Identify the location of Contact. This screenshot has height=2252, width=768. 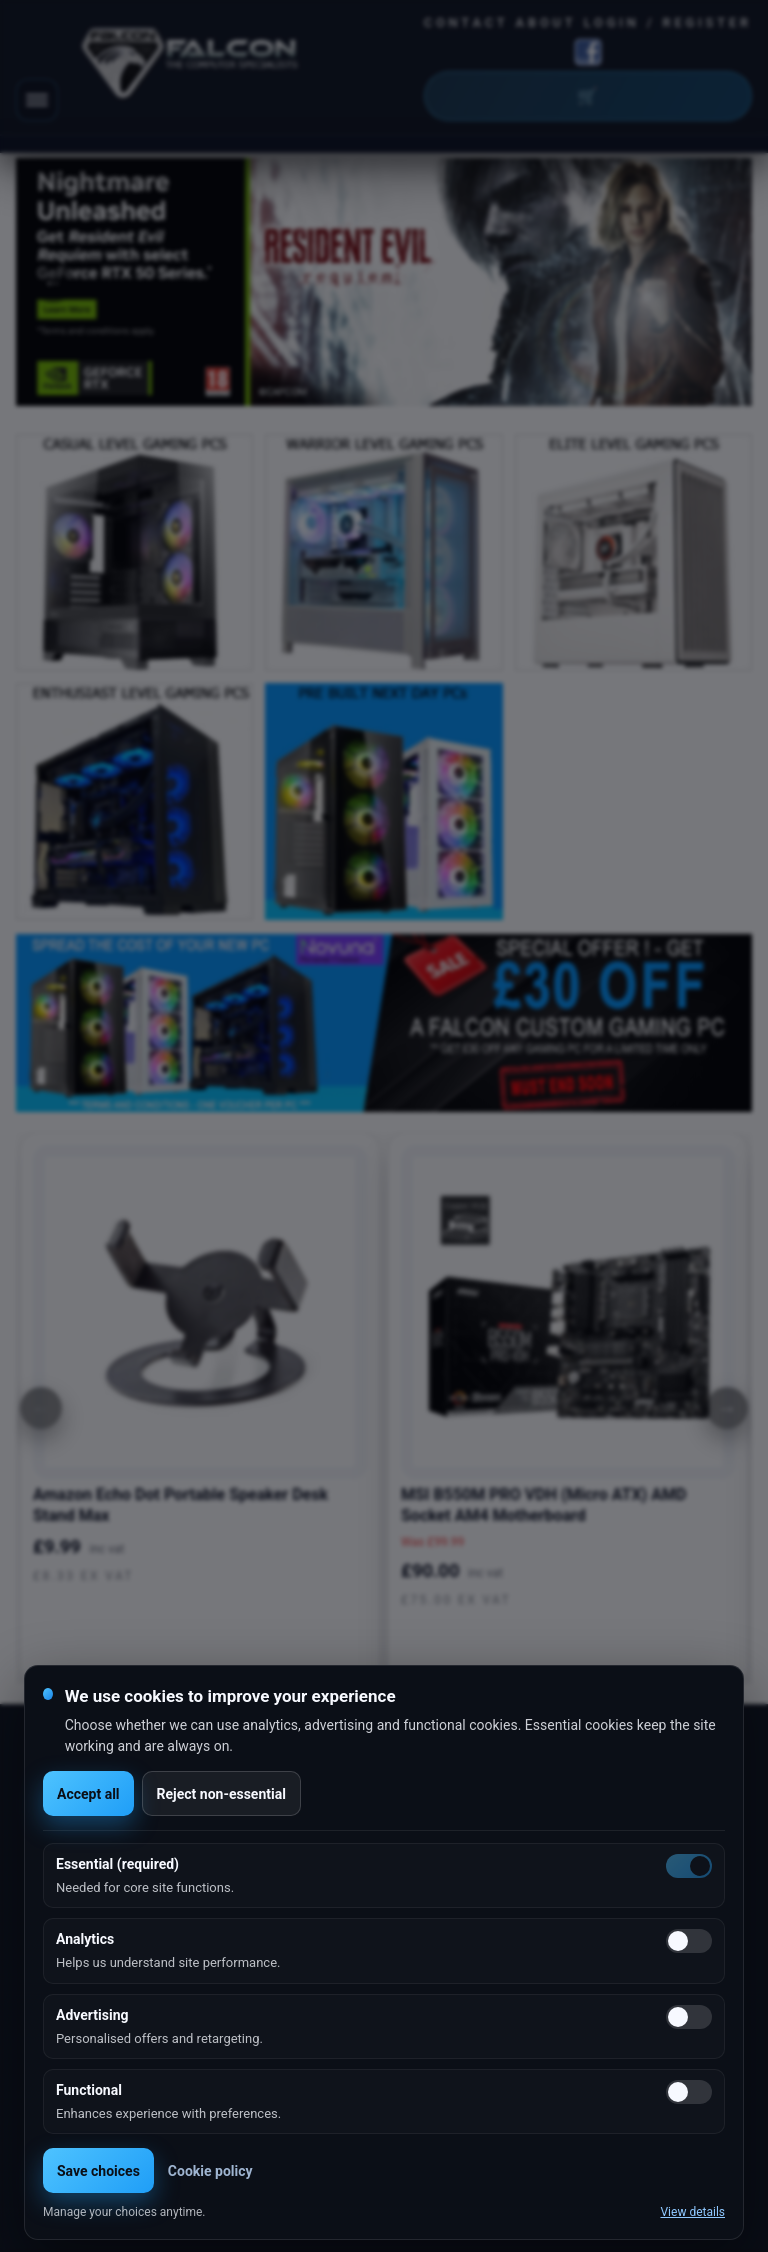
(466, 22).